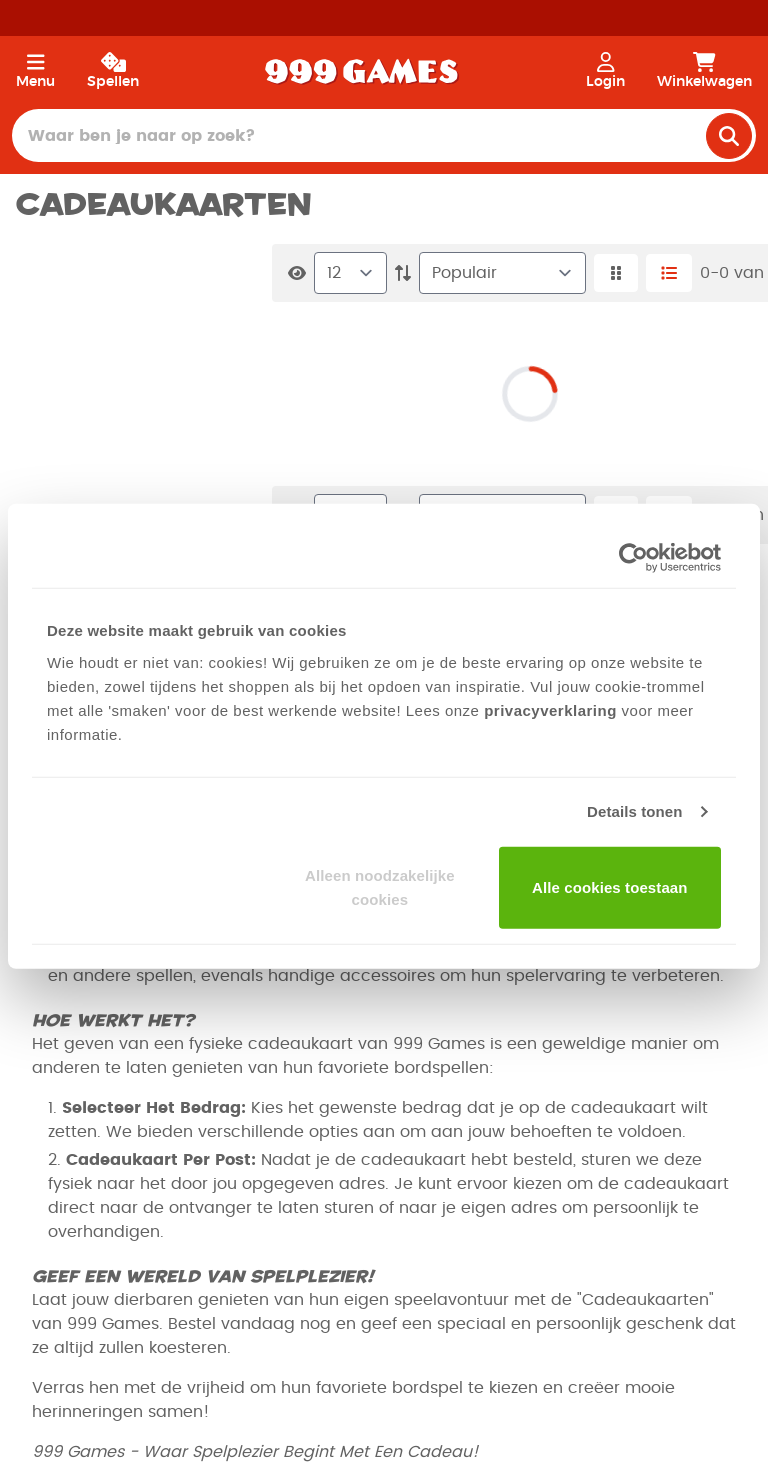 This screenshot has height=1472, width=768. Describe the element at coordinates (634, 811) in the screenshot. I see `Details tonen` at that location.